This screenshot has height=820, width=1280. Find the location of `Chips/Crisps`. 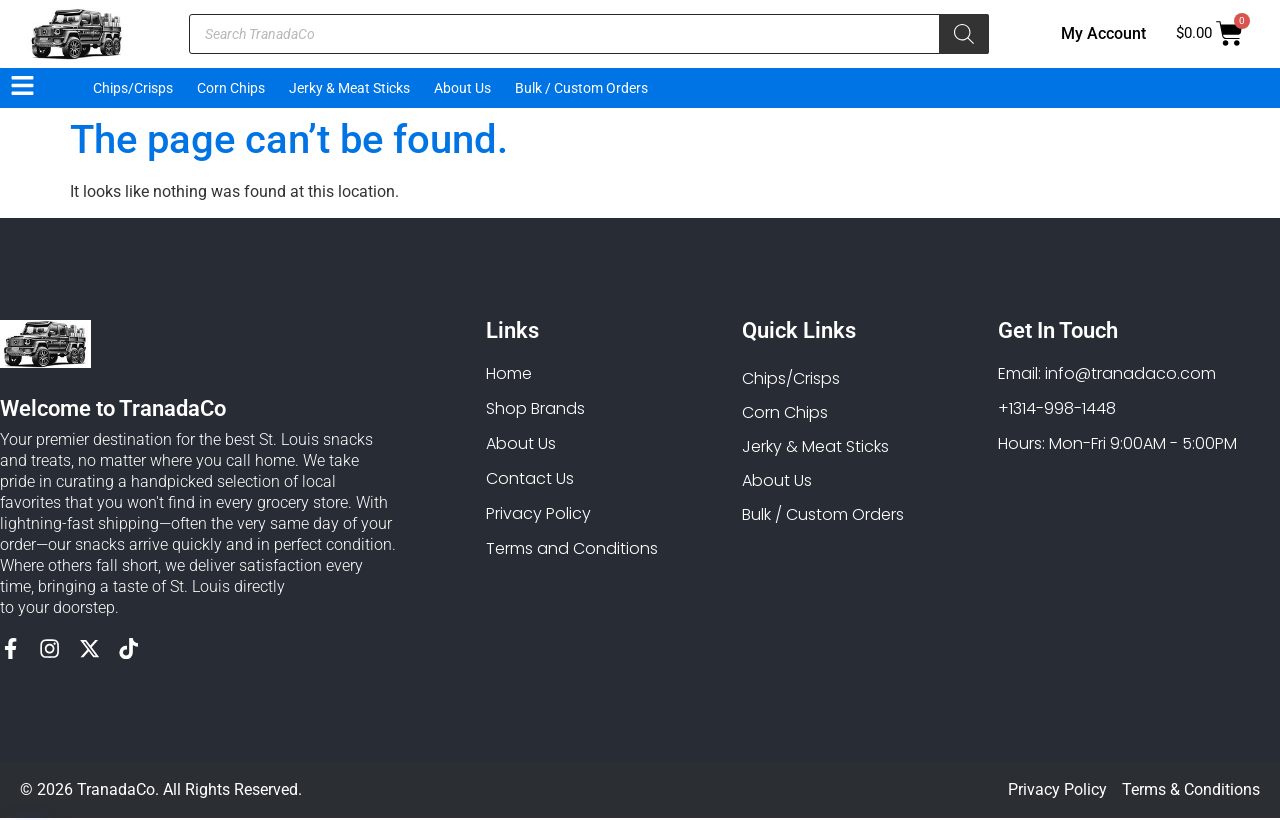

Chips/Crisps is located at coordinates (133, 88).